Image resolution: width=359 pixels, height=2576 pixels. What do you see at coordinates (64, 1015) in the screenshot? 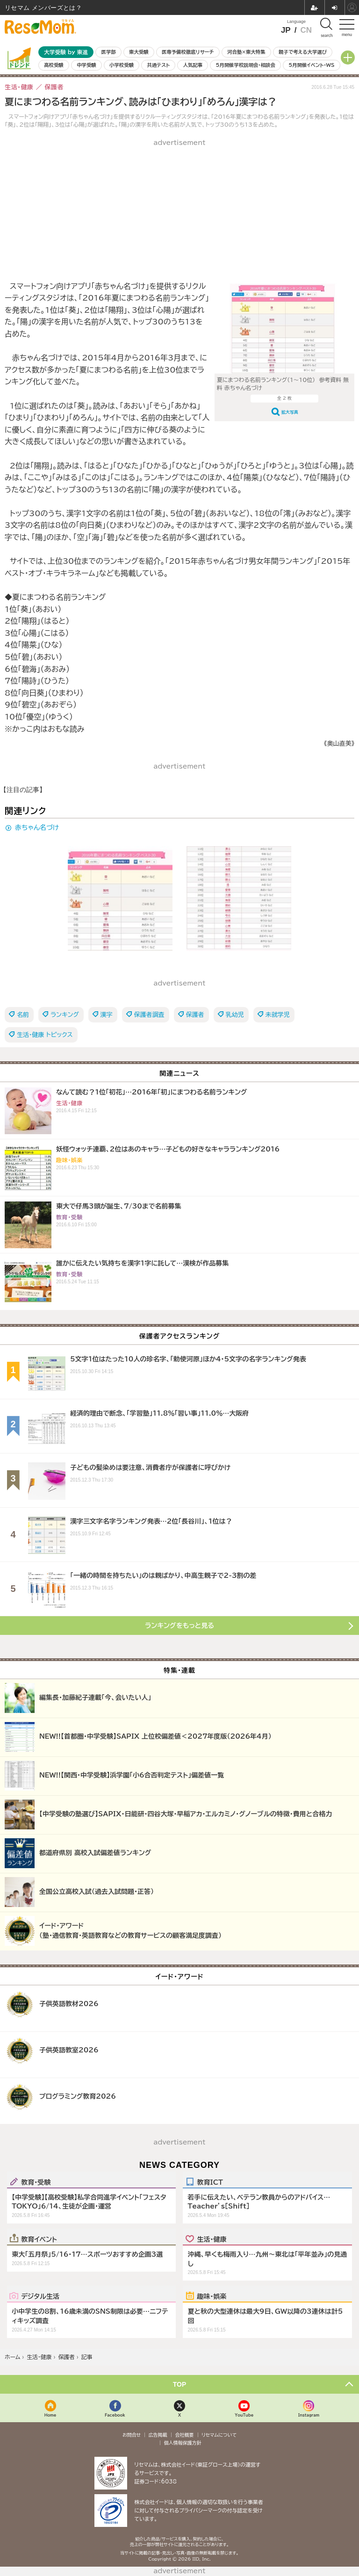
I see `ランキング` at bounding box center [64, 1015].